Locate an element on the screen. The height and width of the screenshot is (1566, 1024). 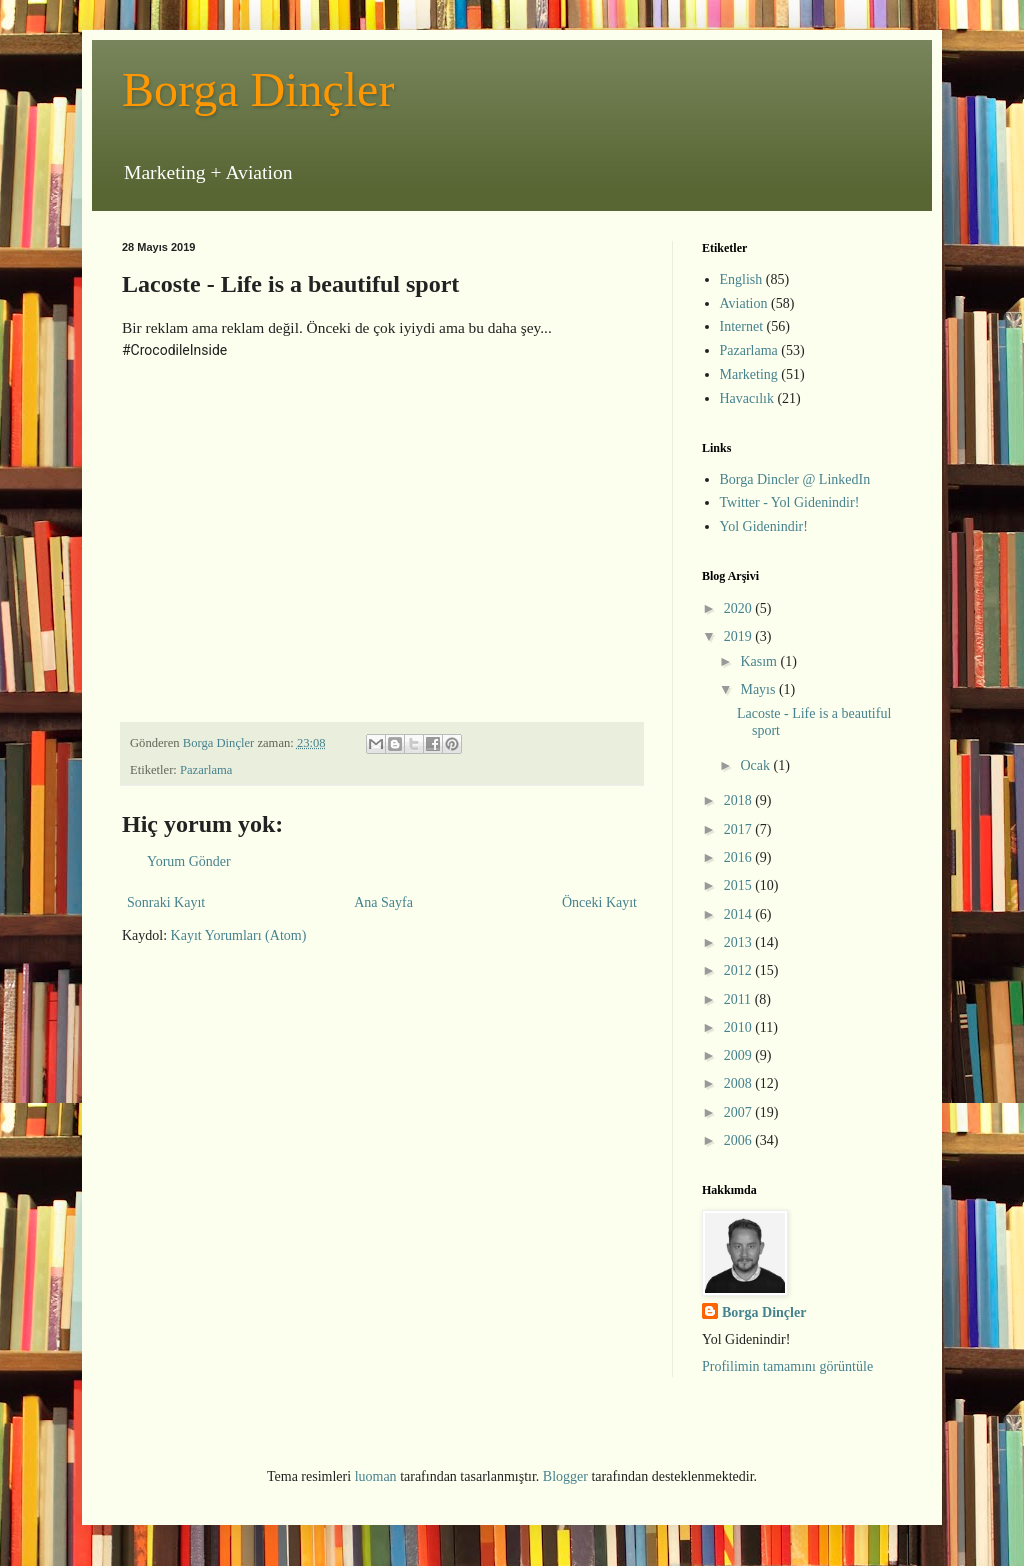
2015 is located at coordinates (740, 885).